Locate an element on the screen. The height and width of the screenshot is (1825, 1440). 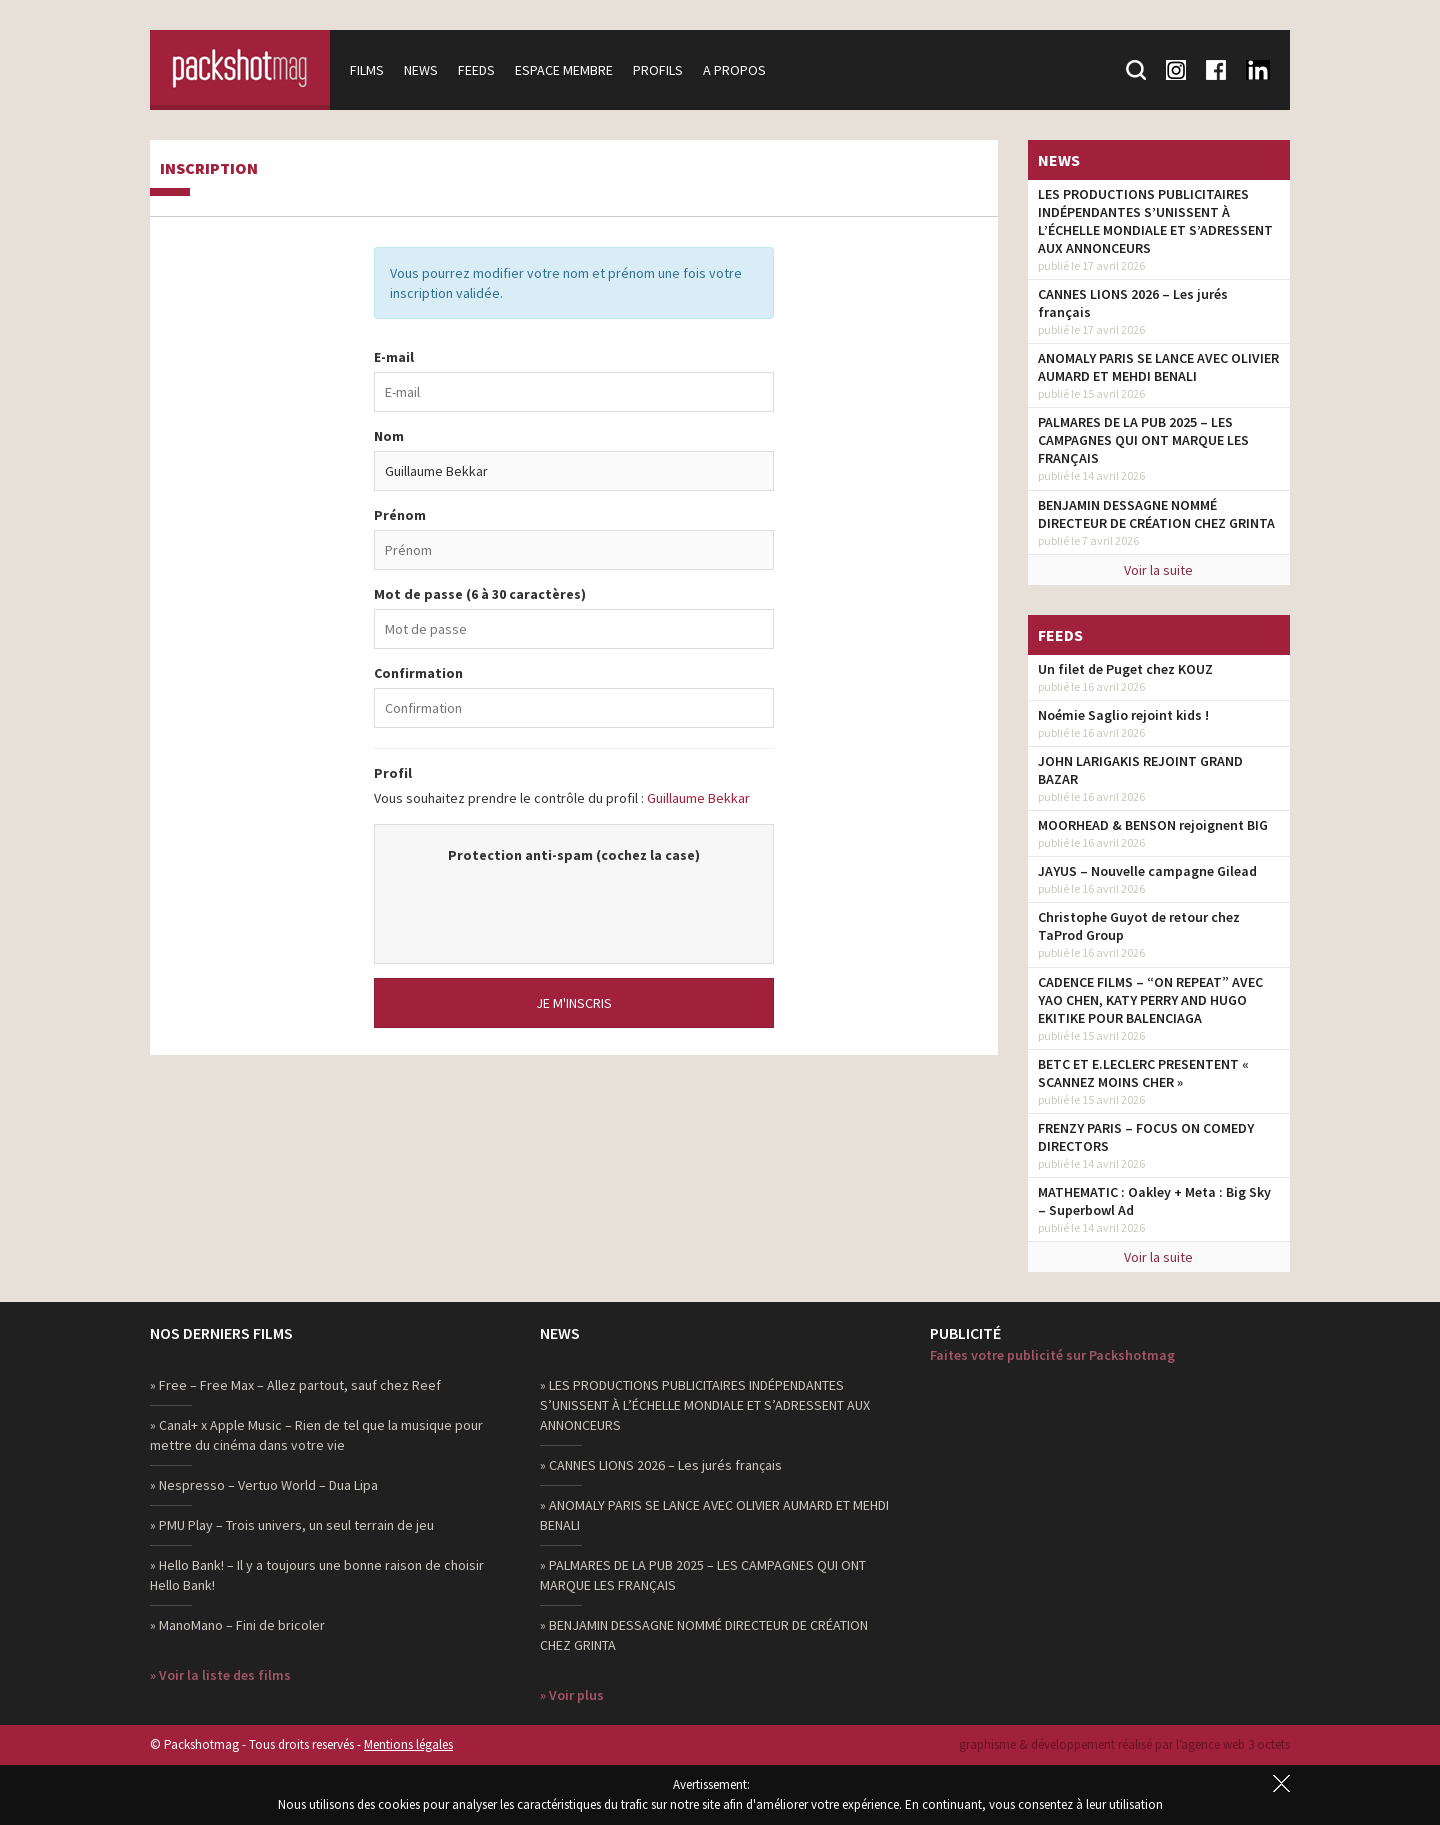
PALMARES DE LA PUB 2025 – LES CAMPAGNES QUI ONT MARQUE LES FRANÇAIS is located at coordinates (1143, 440).